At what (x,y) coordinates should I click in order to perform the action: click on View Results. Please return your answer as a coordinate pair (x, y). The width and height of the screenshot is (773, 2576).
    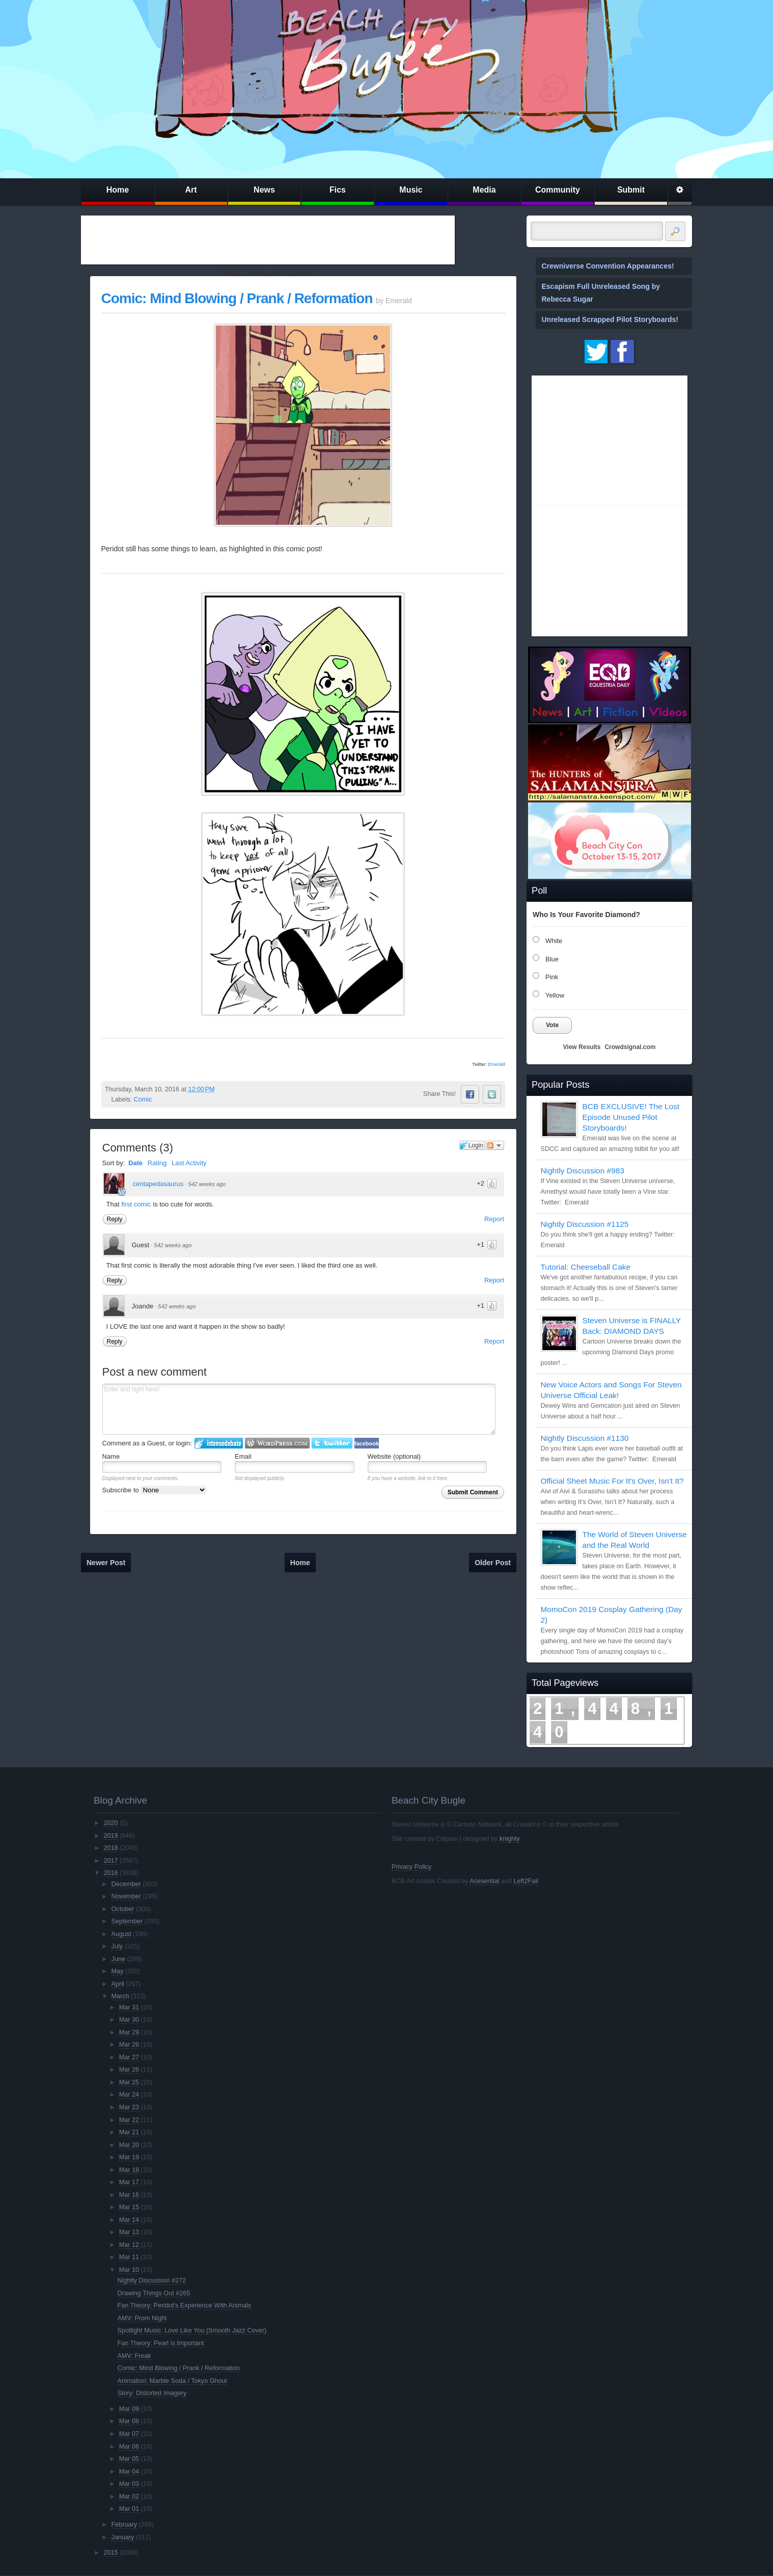
    Looking at the image, I should click on (582, 1047).